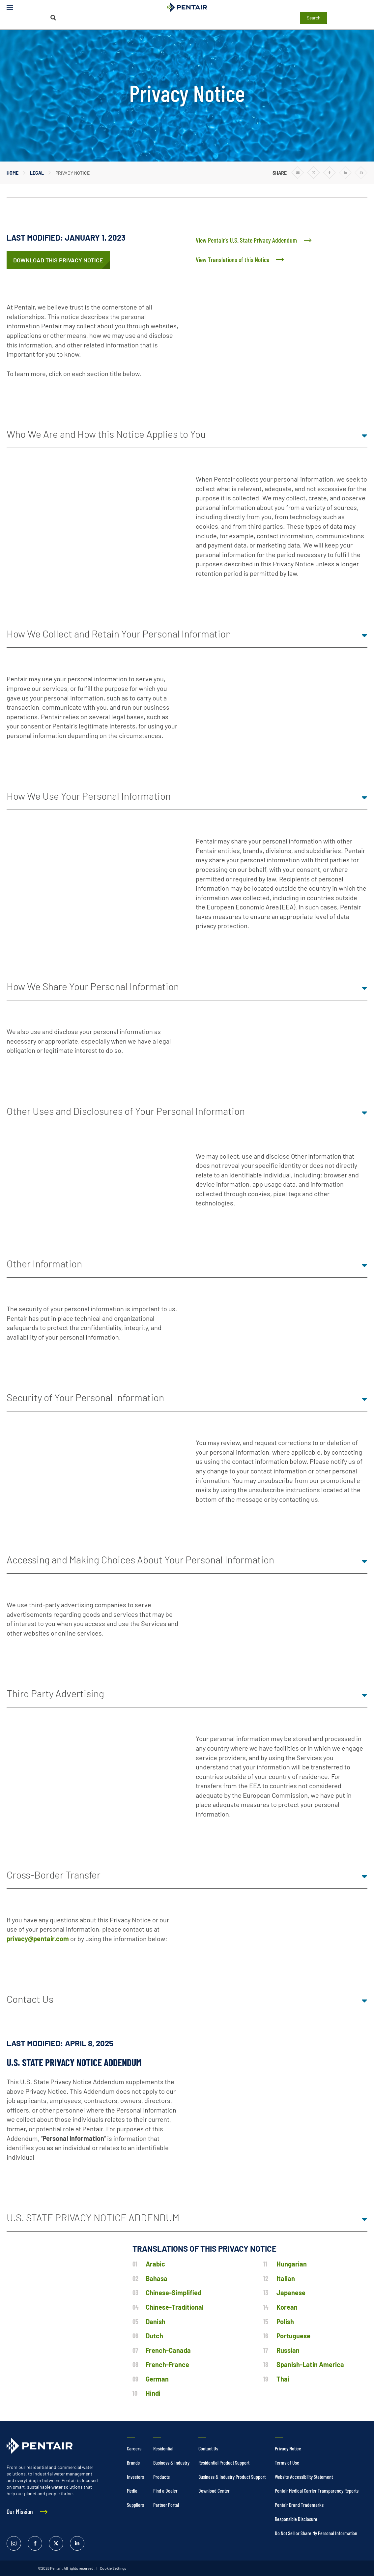 The height and width of the screenshot is (2576, 374). I want to click on Privacy Notice, so click(288, 2448).